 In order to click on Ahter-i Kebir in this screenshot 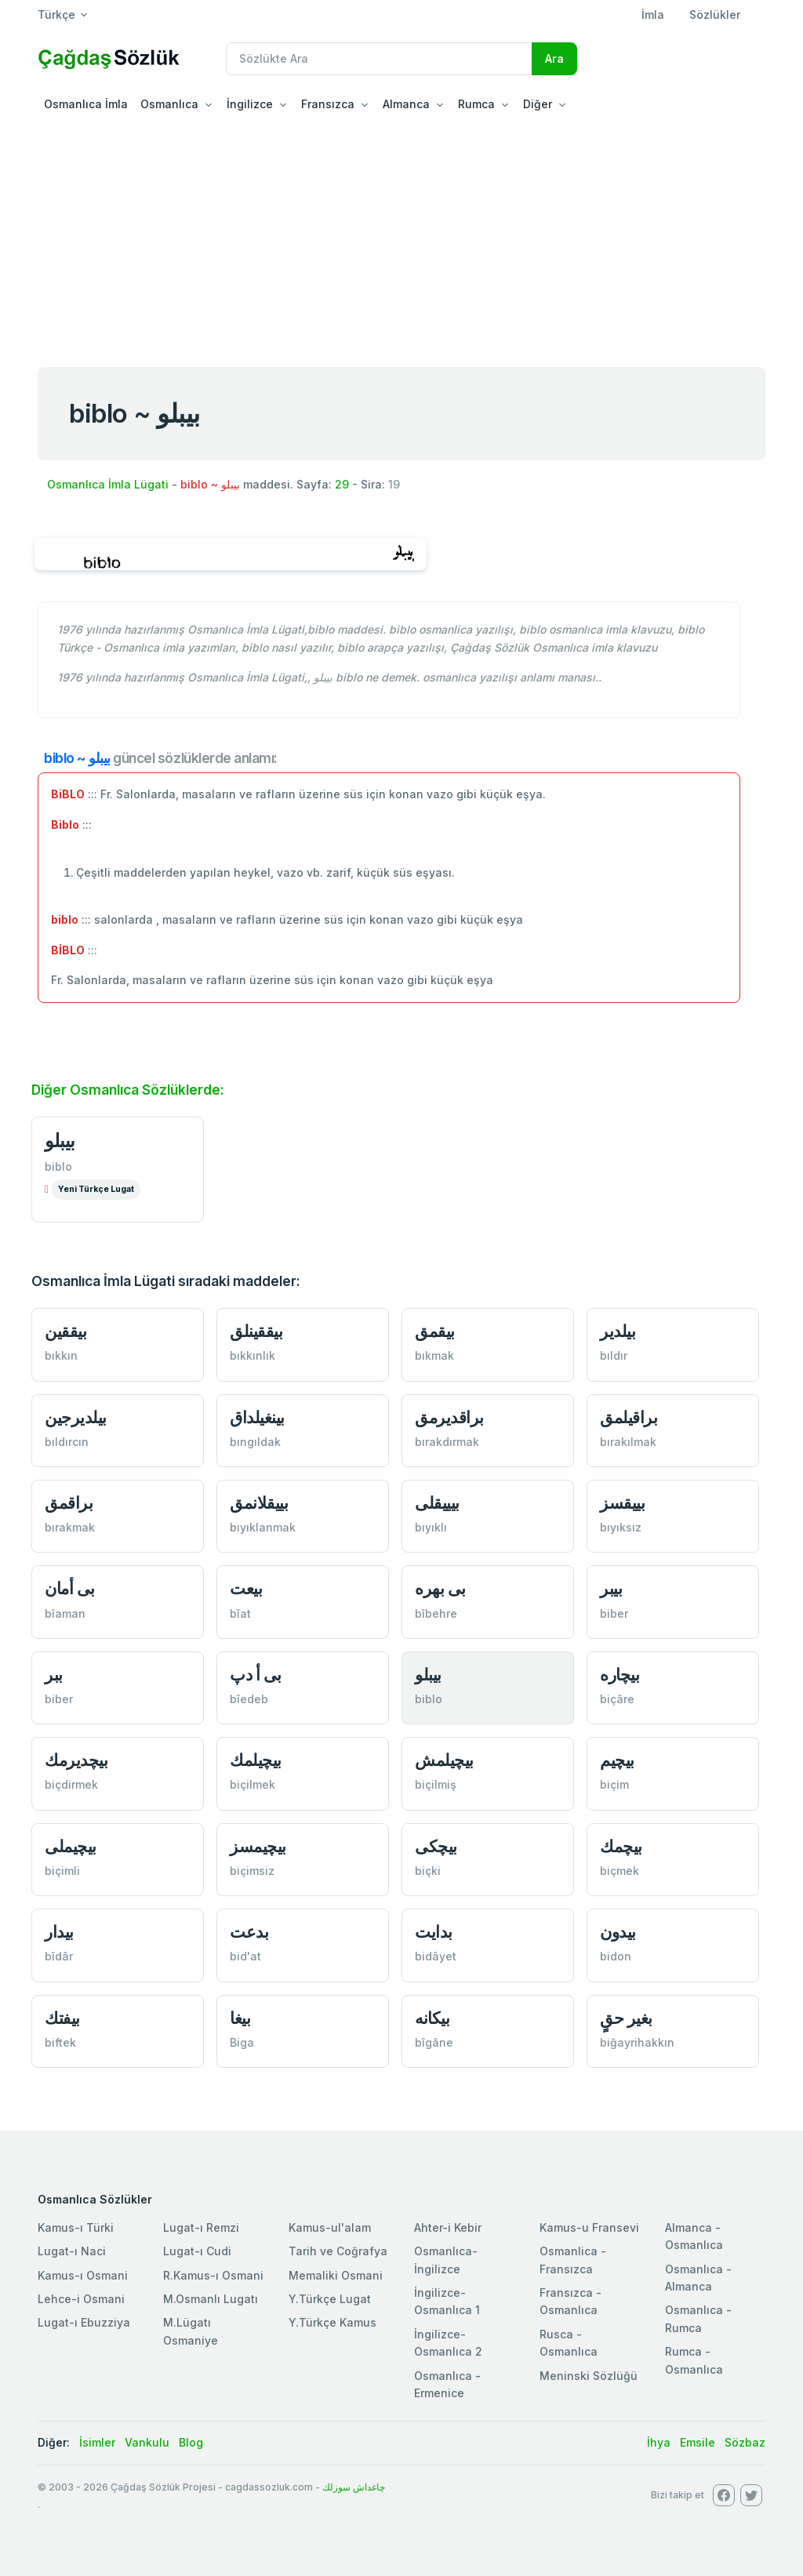, I will do `click(447, 2227)`.